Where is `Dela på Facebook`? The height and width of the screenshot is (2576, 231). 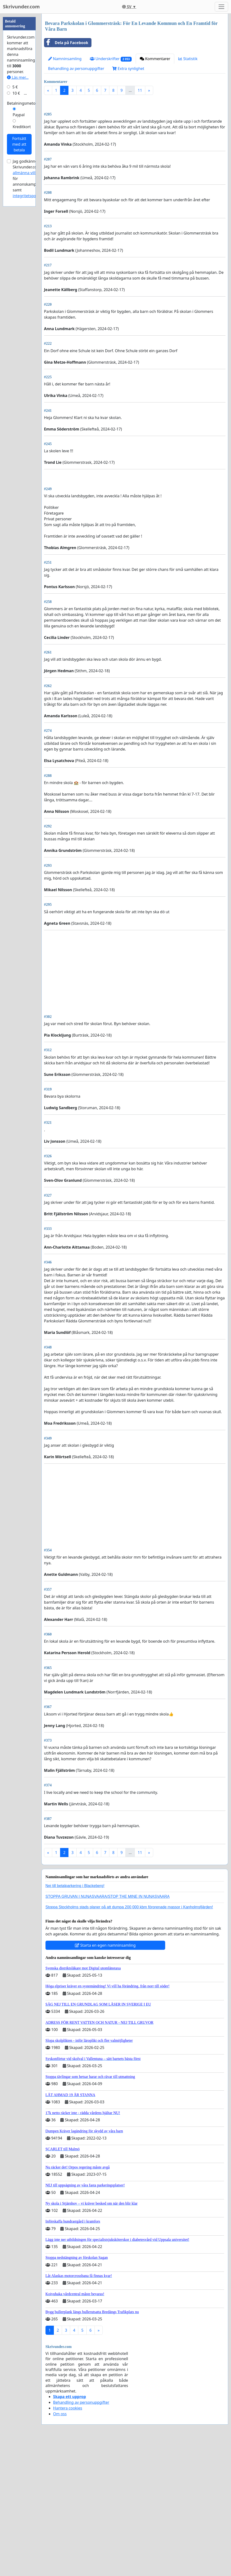
Dela på Facebook is located at coordinates (66, 42).